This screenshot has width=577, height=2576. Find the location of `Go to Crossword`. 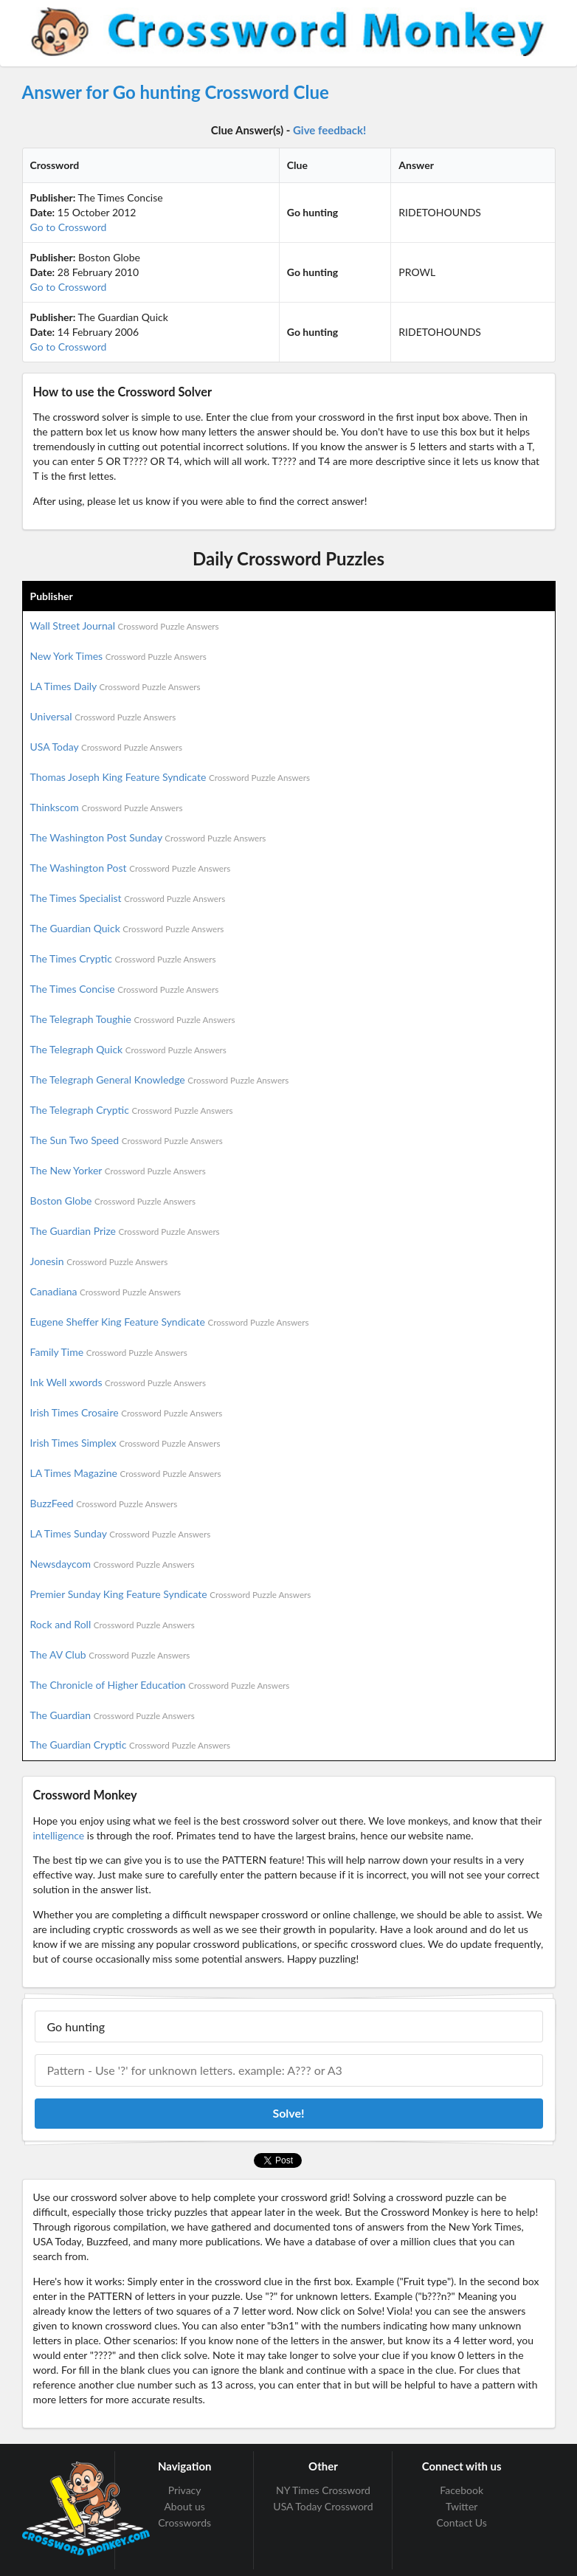

Go to Crossword is located at coordinates (68, 227).